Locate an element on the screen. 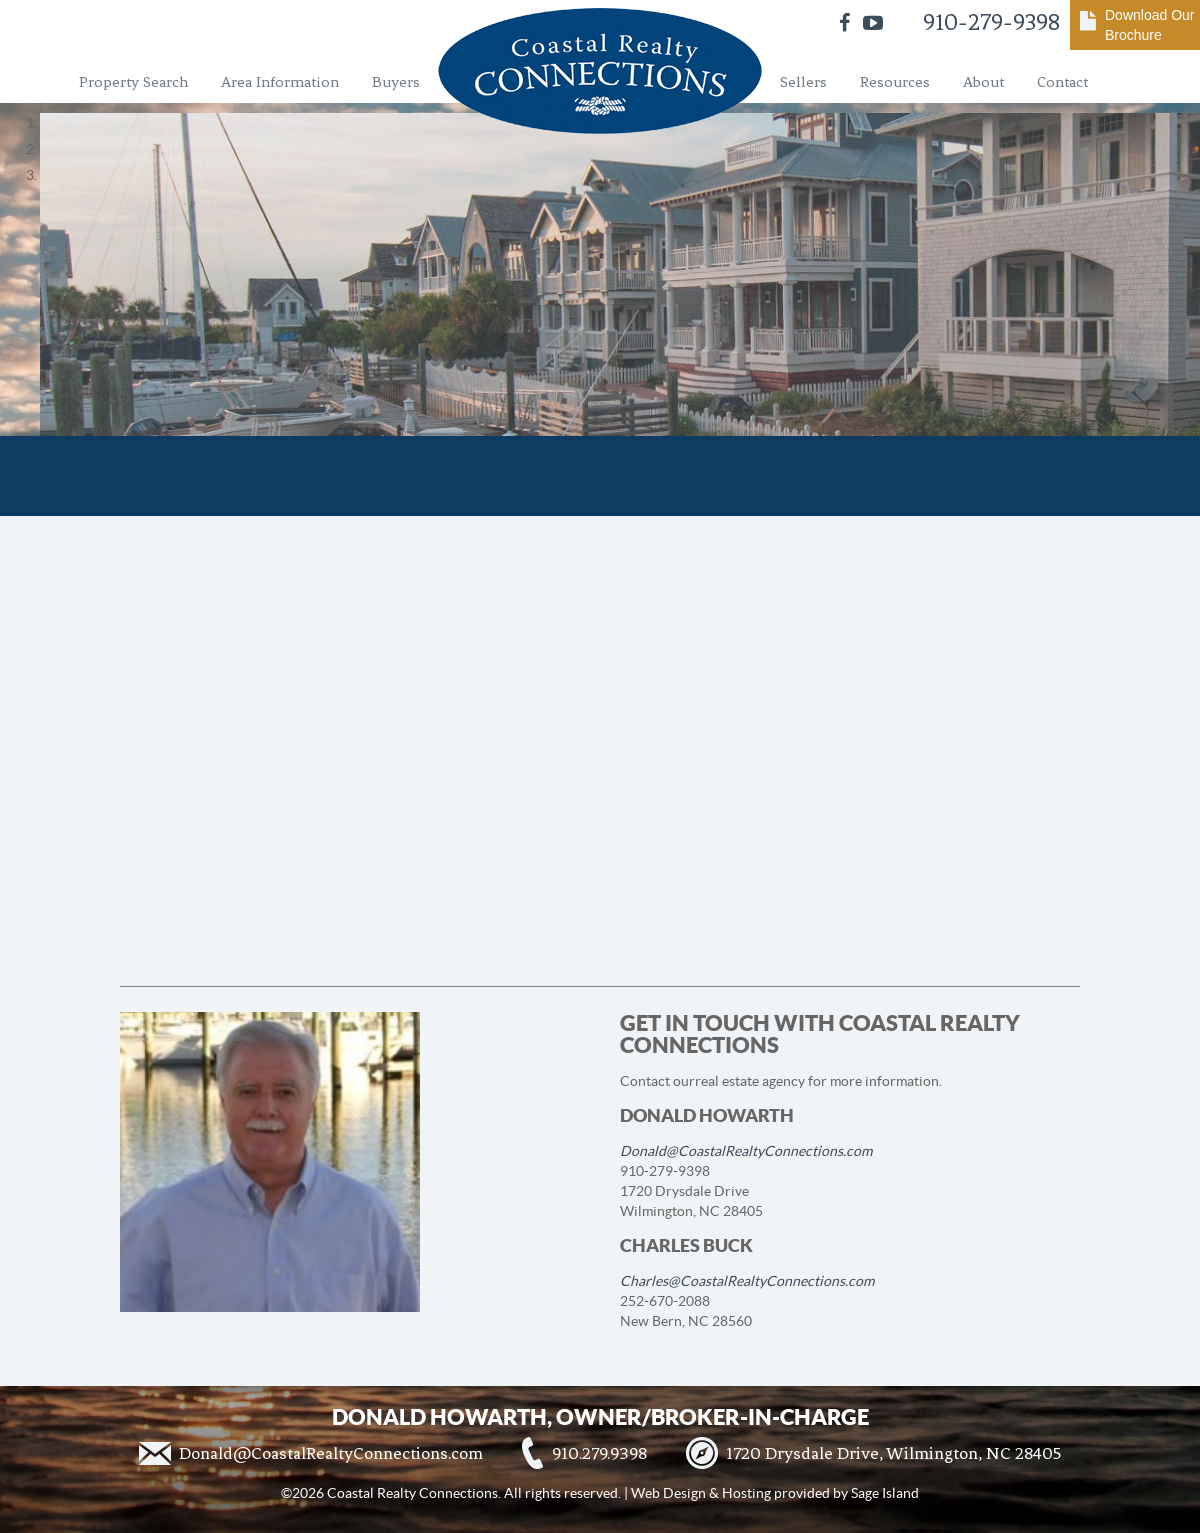 This screenshot has width=1200, height=1533. Contact is located at coordinates (1062, 82).